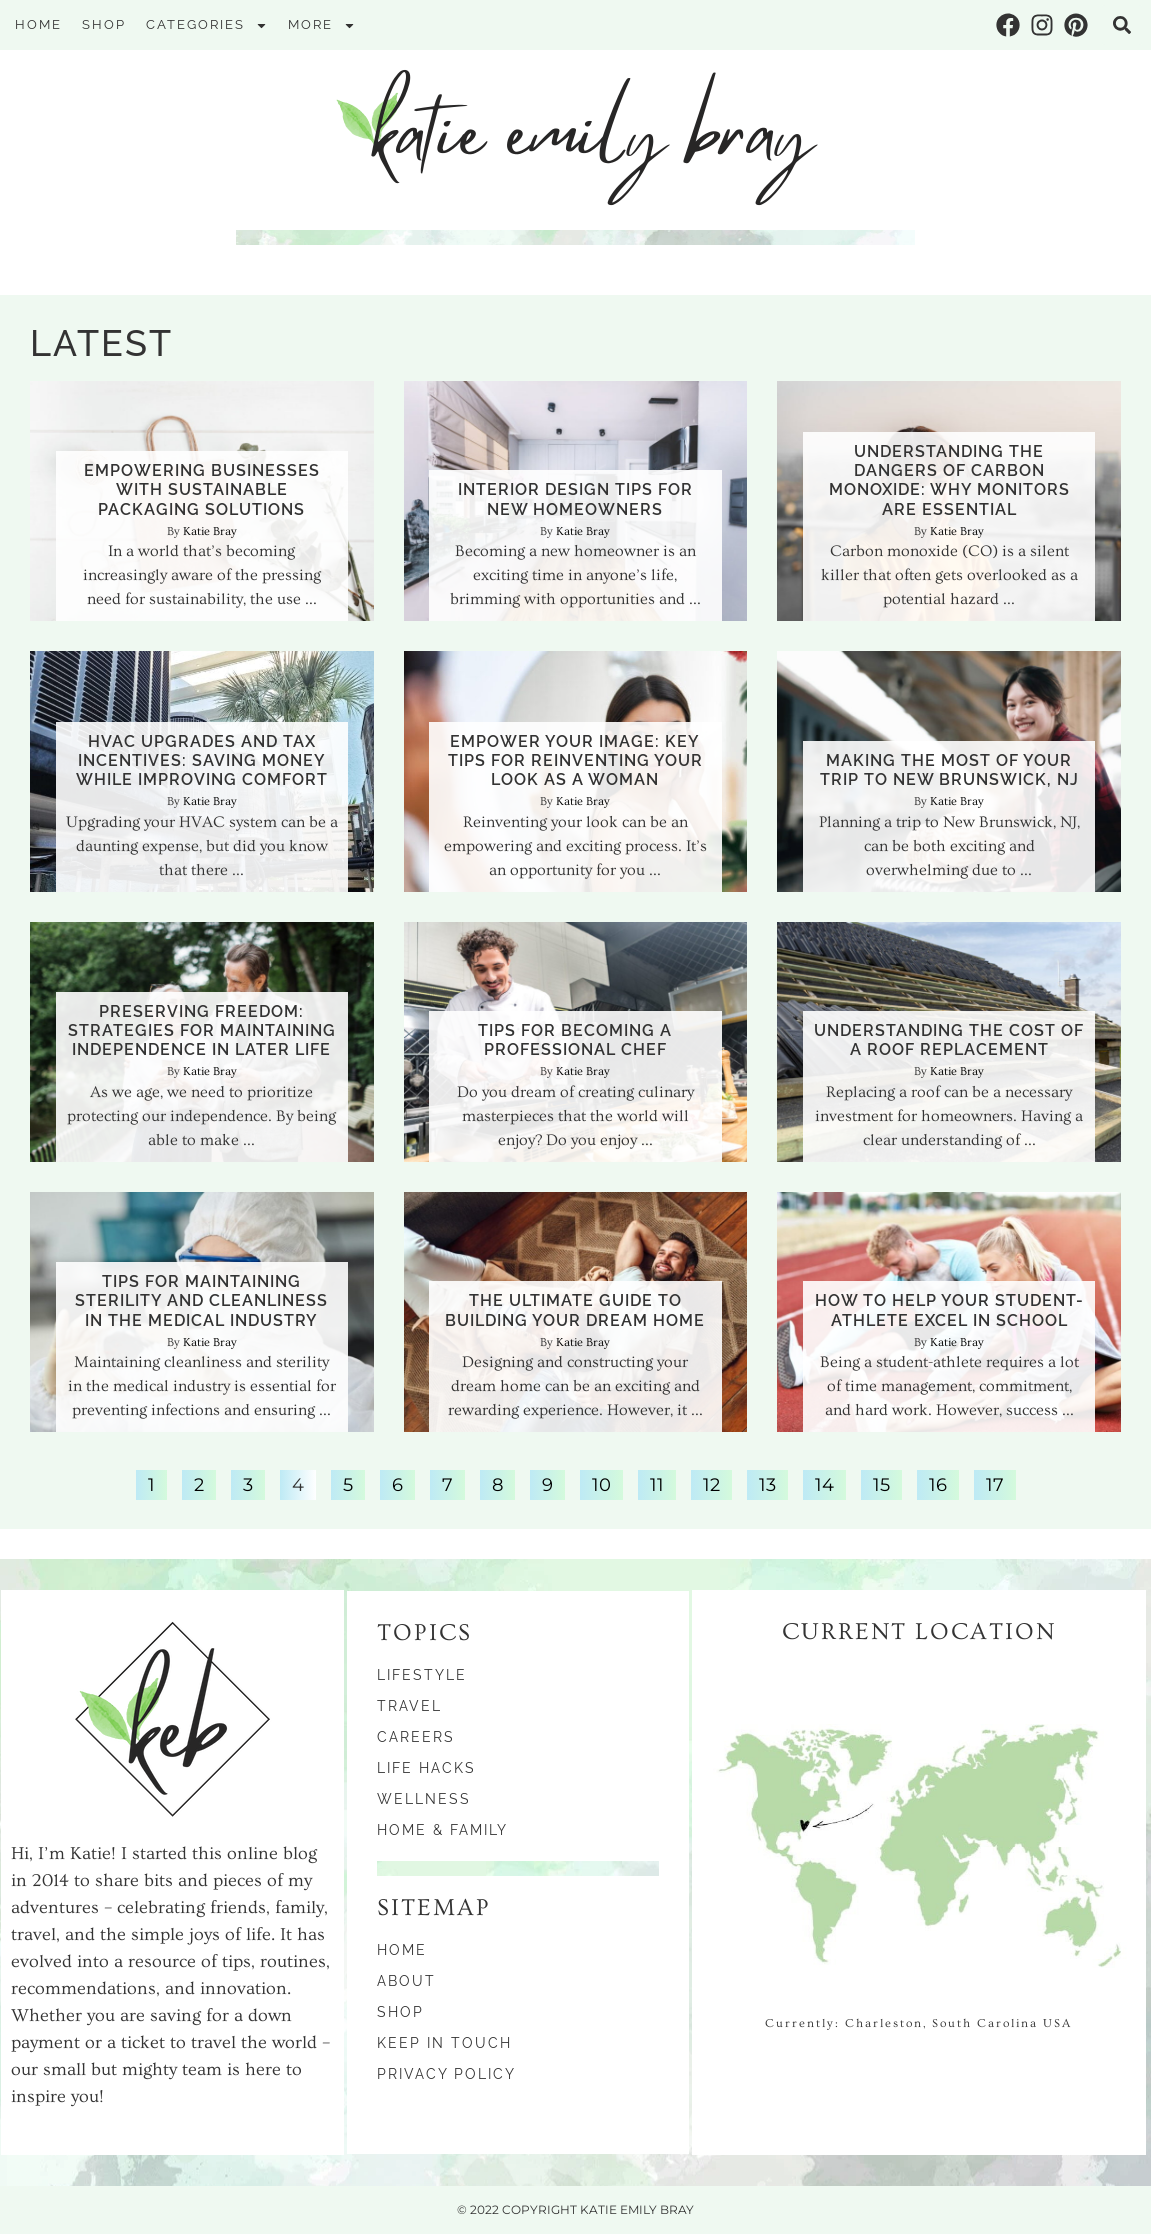 This screenshot has width=1151, height=2234. Describe the element at coordinates (711, 1483) in the screenshot. I see `12` at that location.